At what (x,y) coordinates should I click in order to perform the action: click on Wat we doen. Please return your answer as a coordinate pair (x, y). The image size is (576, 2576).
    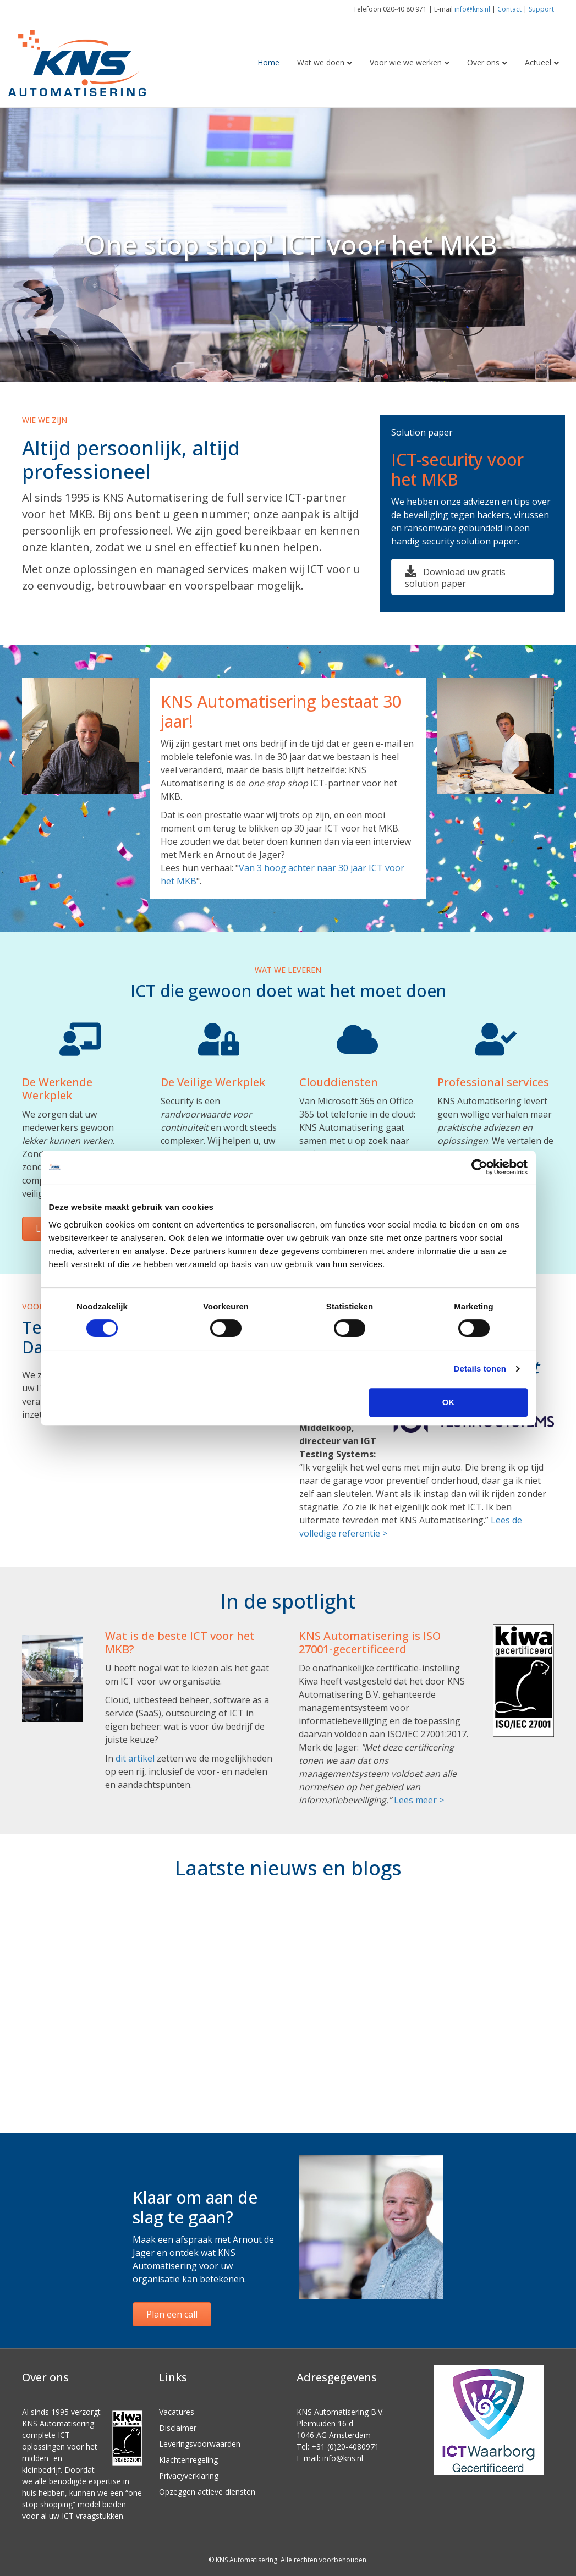
    Looking at the image, I should click on (320, 62).